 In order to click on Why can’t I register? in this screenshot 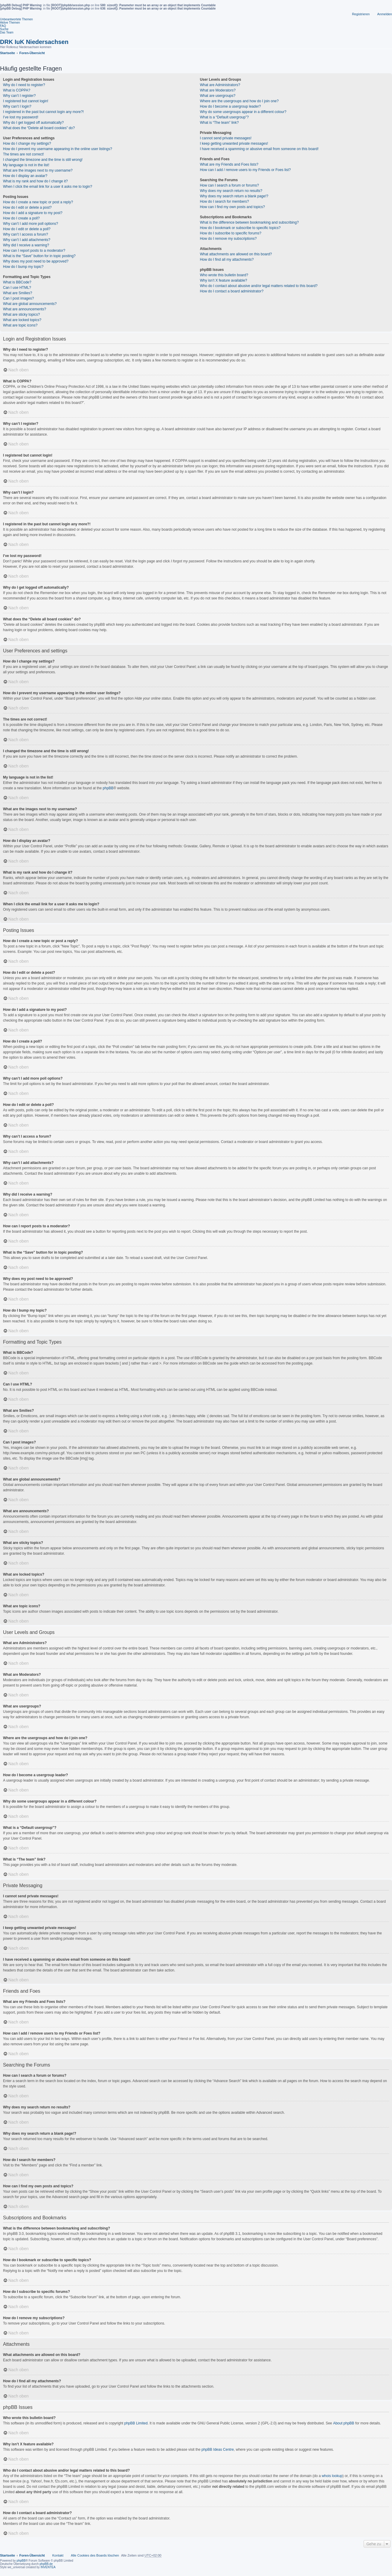, I will do `click(19, 96)`.